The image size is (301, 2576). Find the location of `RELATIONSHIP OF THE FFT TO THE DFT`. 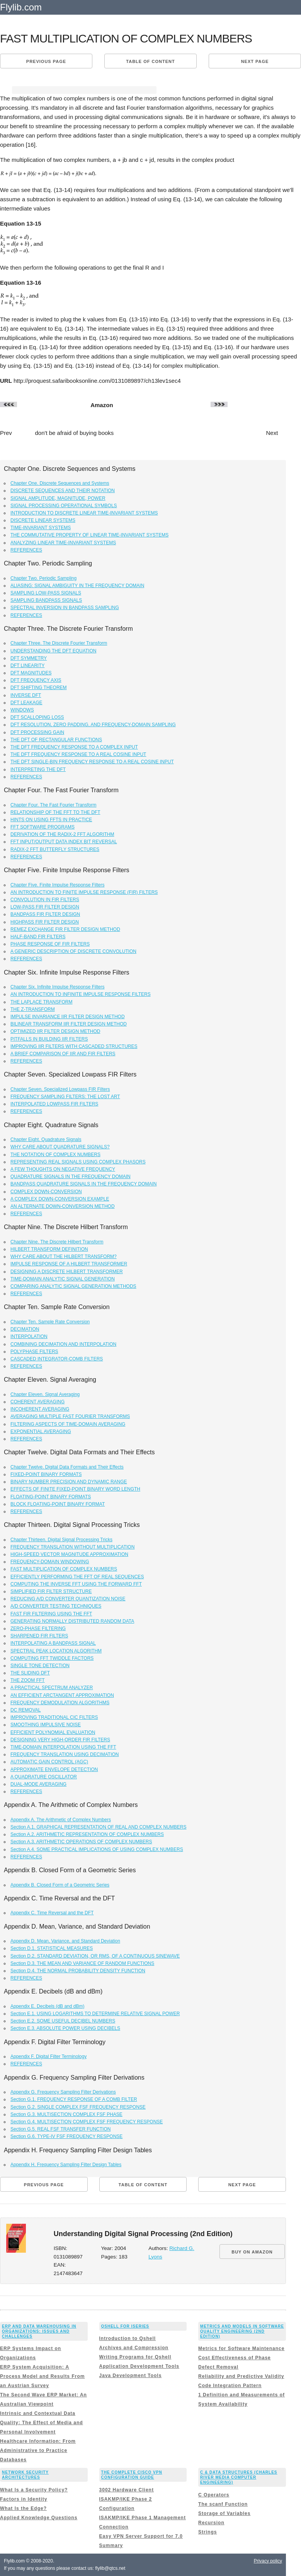

RELATIONSHIP OF THE FFT TO THE DFT is located at coordinates (55, 812).